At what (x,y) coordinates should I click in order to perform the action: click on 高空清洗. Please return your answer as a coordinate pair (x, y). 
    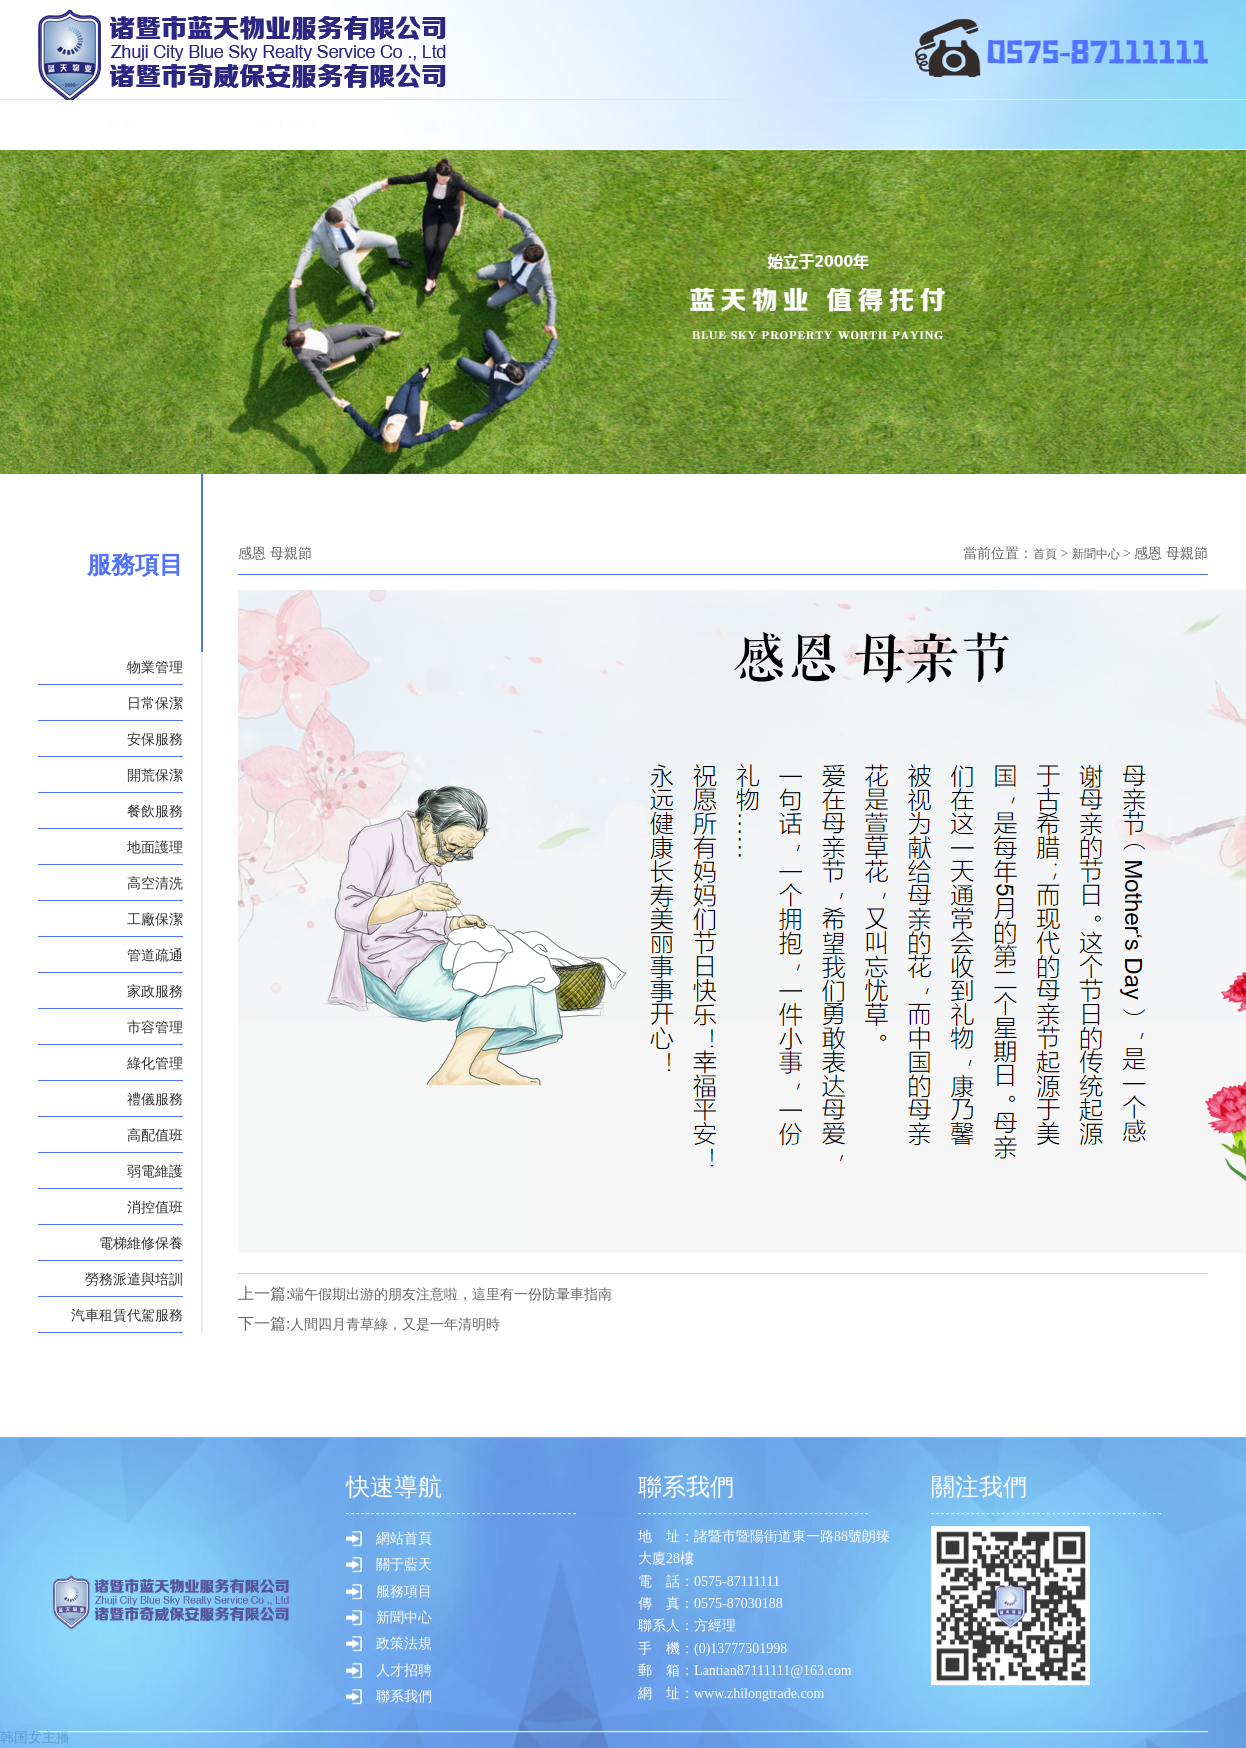
    Looking at the image, I should click on (155, 883).